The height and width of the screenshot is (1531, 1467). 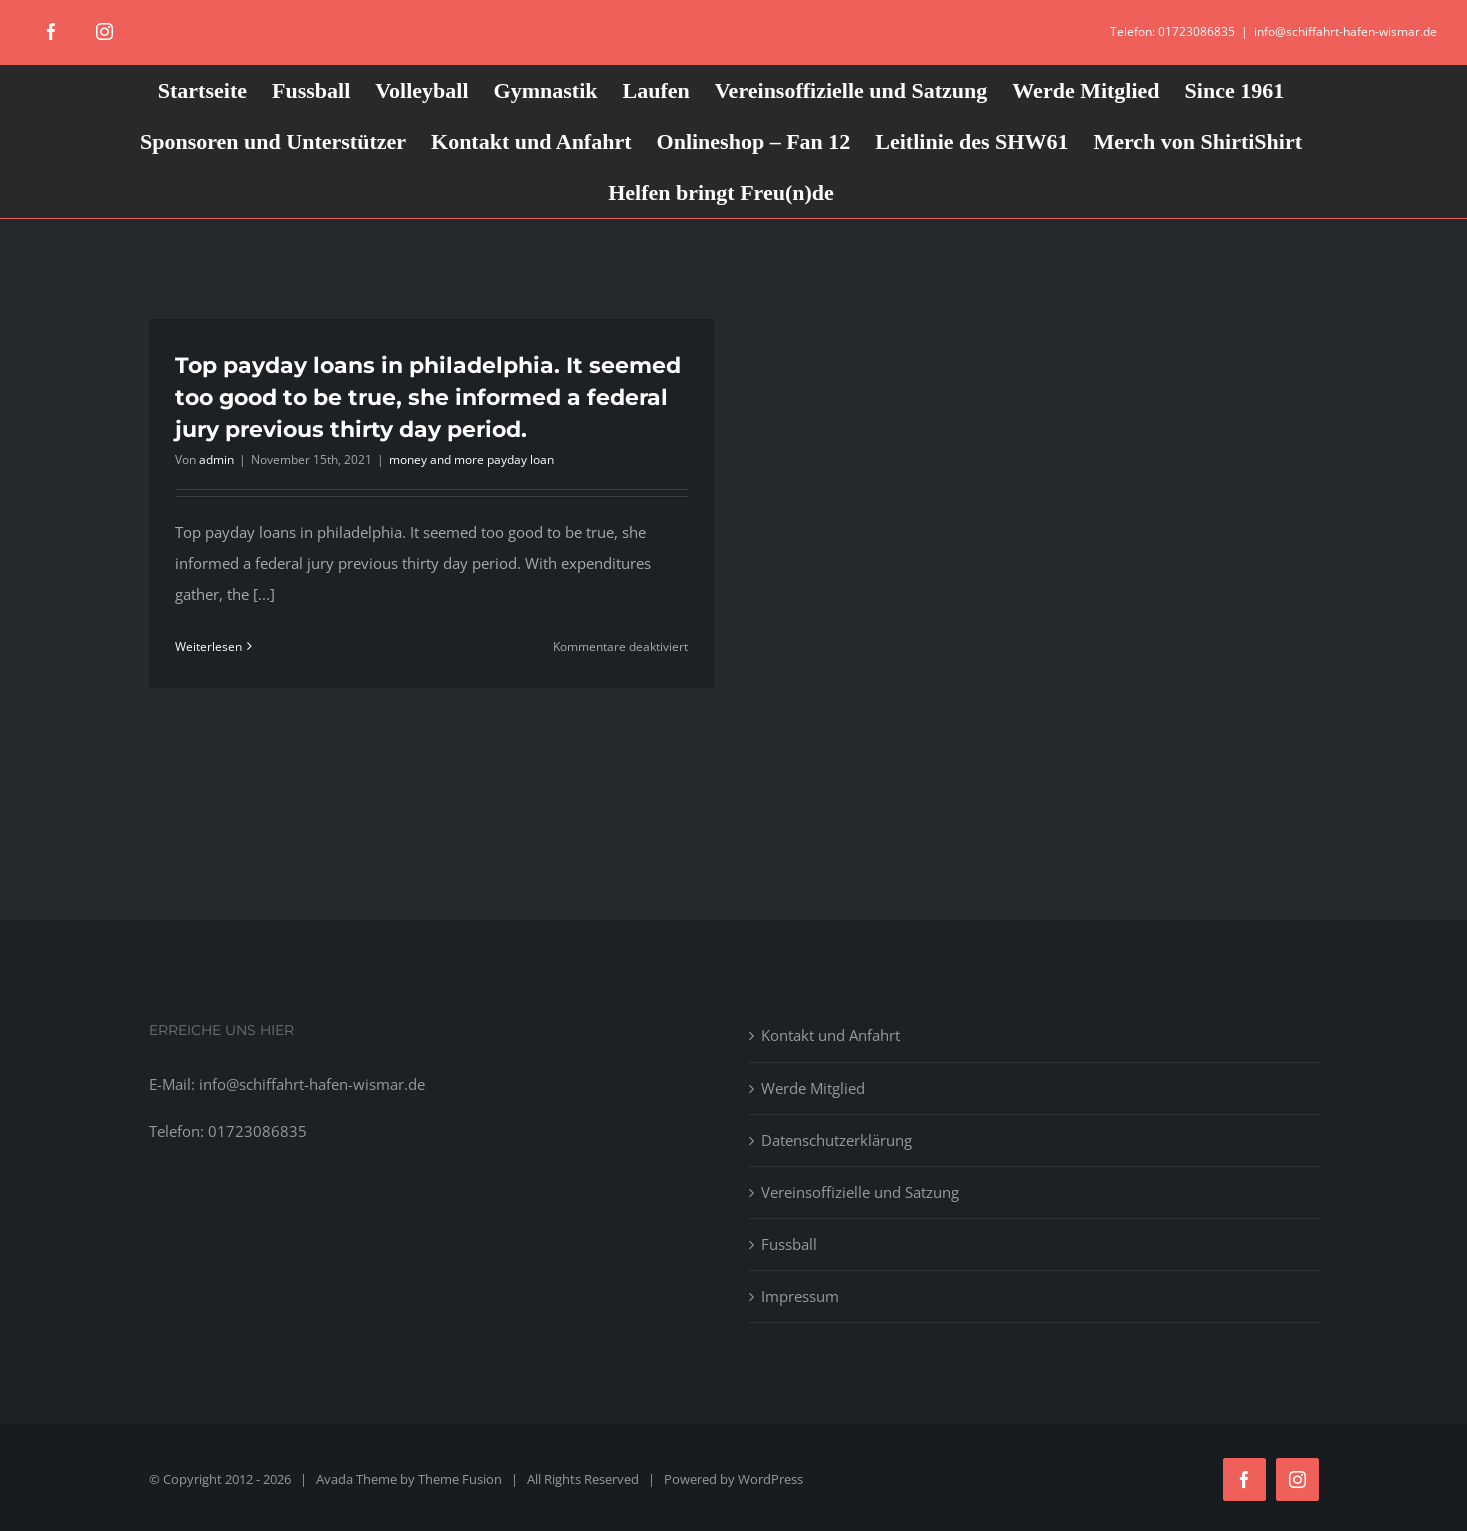 I want to click on Kontakt und Anfahrt, so click(x=830, y=1035).